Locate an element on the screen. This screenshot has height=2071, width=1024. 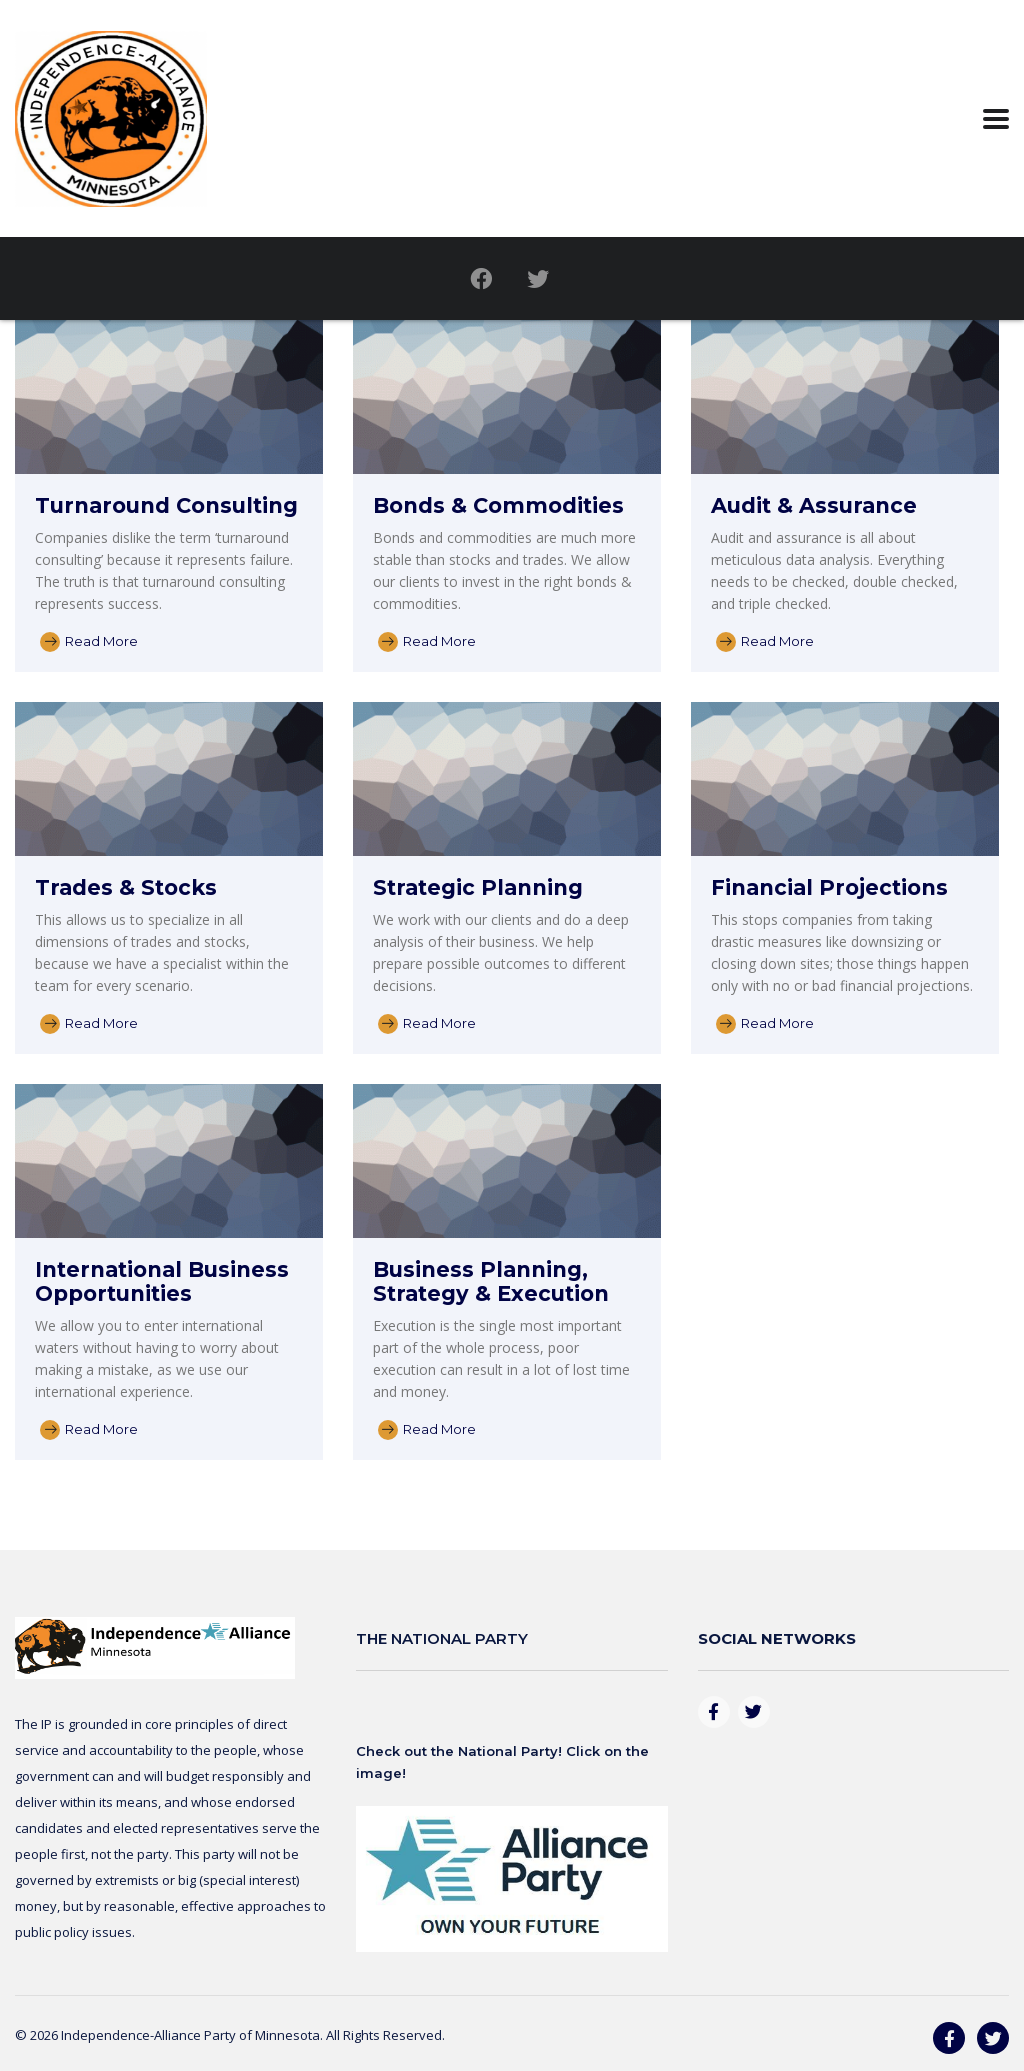
Financial Projections is located at coordinates (829, 887).